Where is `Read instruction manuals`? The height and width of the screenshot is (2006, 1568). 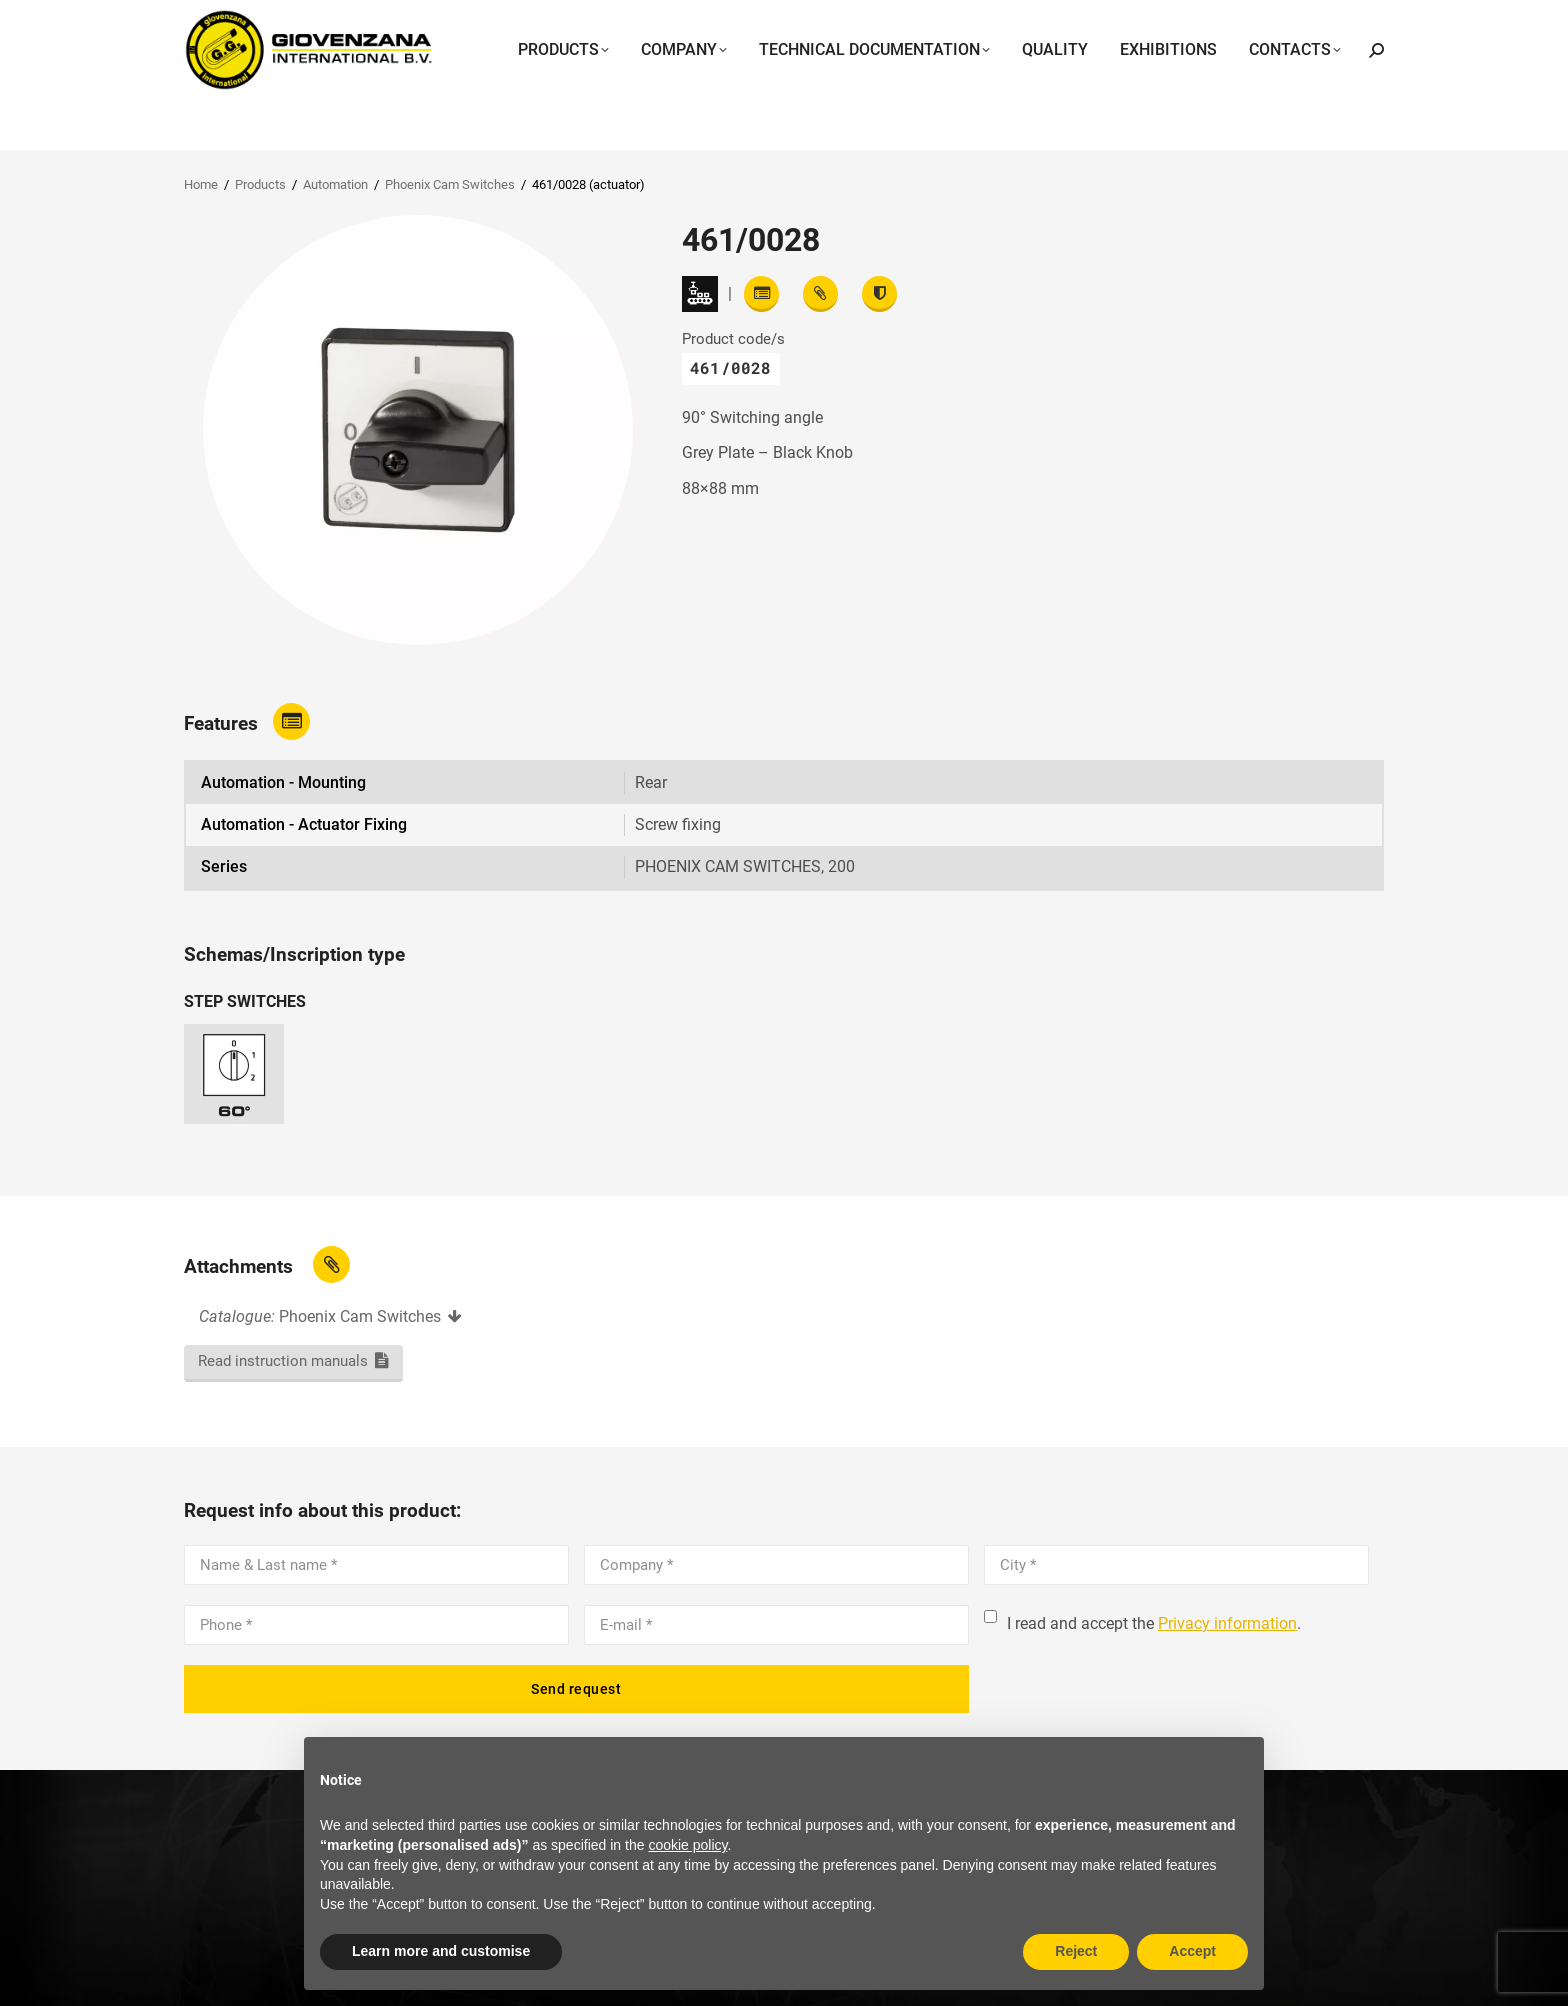
Read instruction manuals is located at coordinates (283, 1361).